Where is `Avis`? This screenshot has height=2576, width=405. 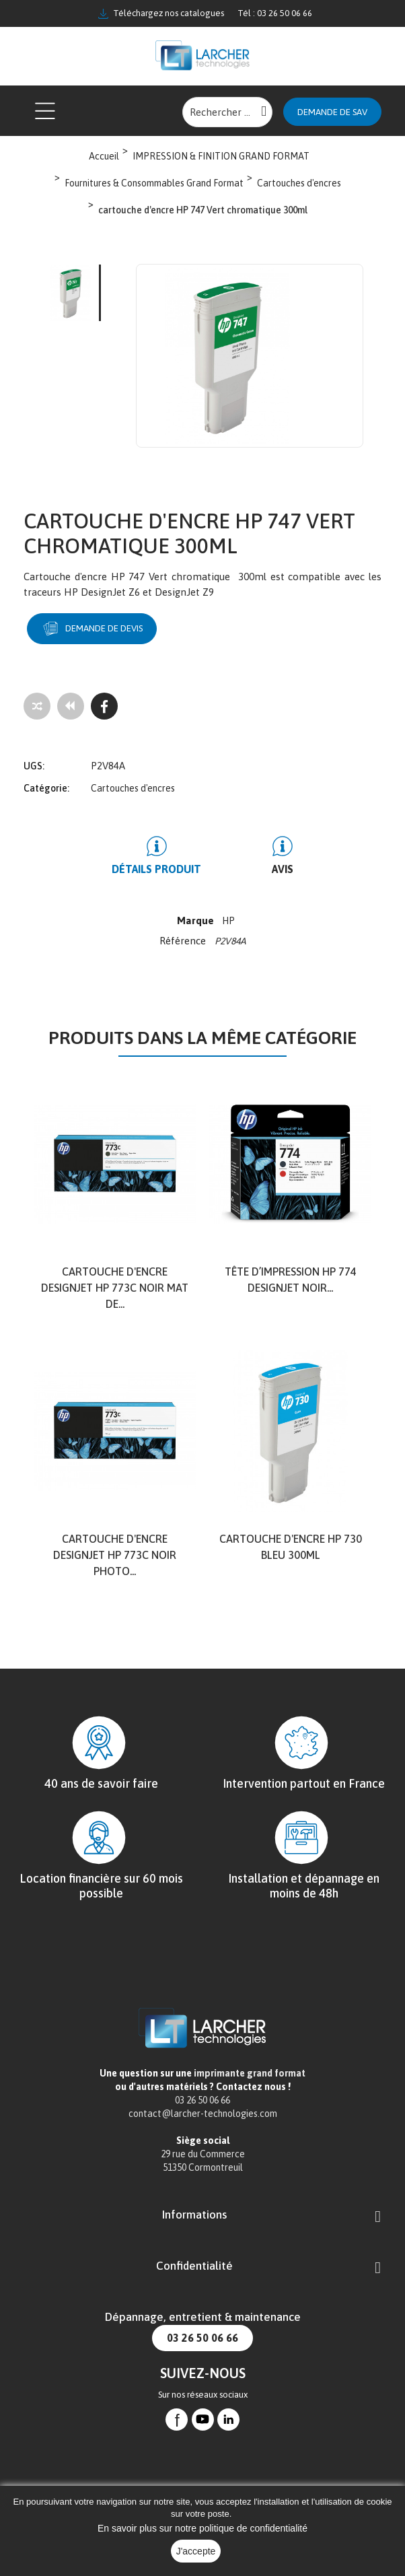
Avis is located at coordinates (282, 869).